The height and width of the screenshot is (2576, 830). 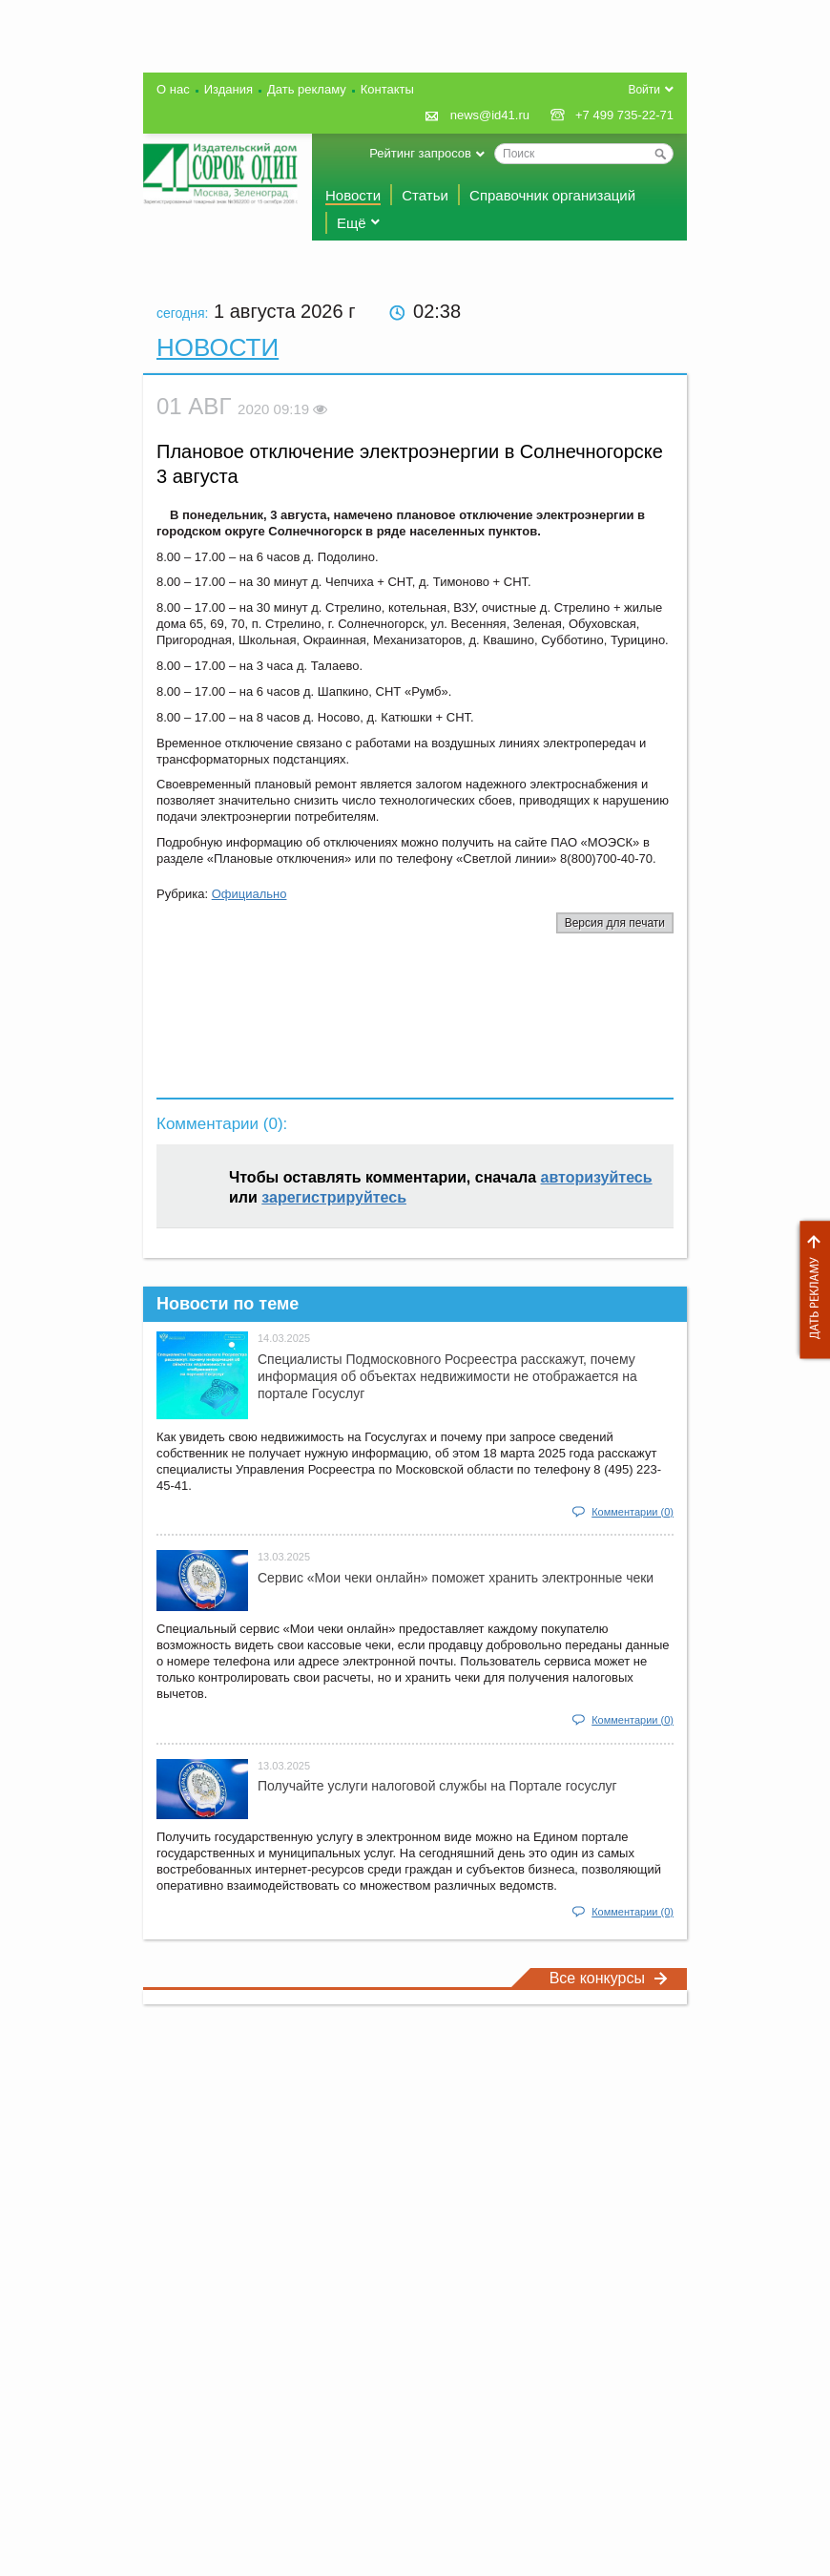 What do you see at coordinates (425, 195) in the screenshot?
I see `Статьи` at bounding box center [425, 195].